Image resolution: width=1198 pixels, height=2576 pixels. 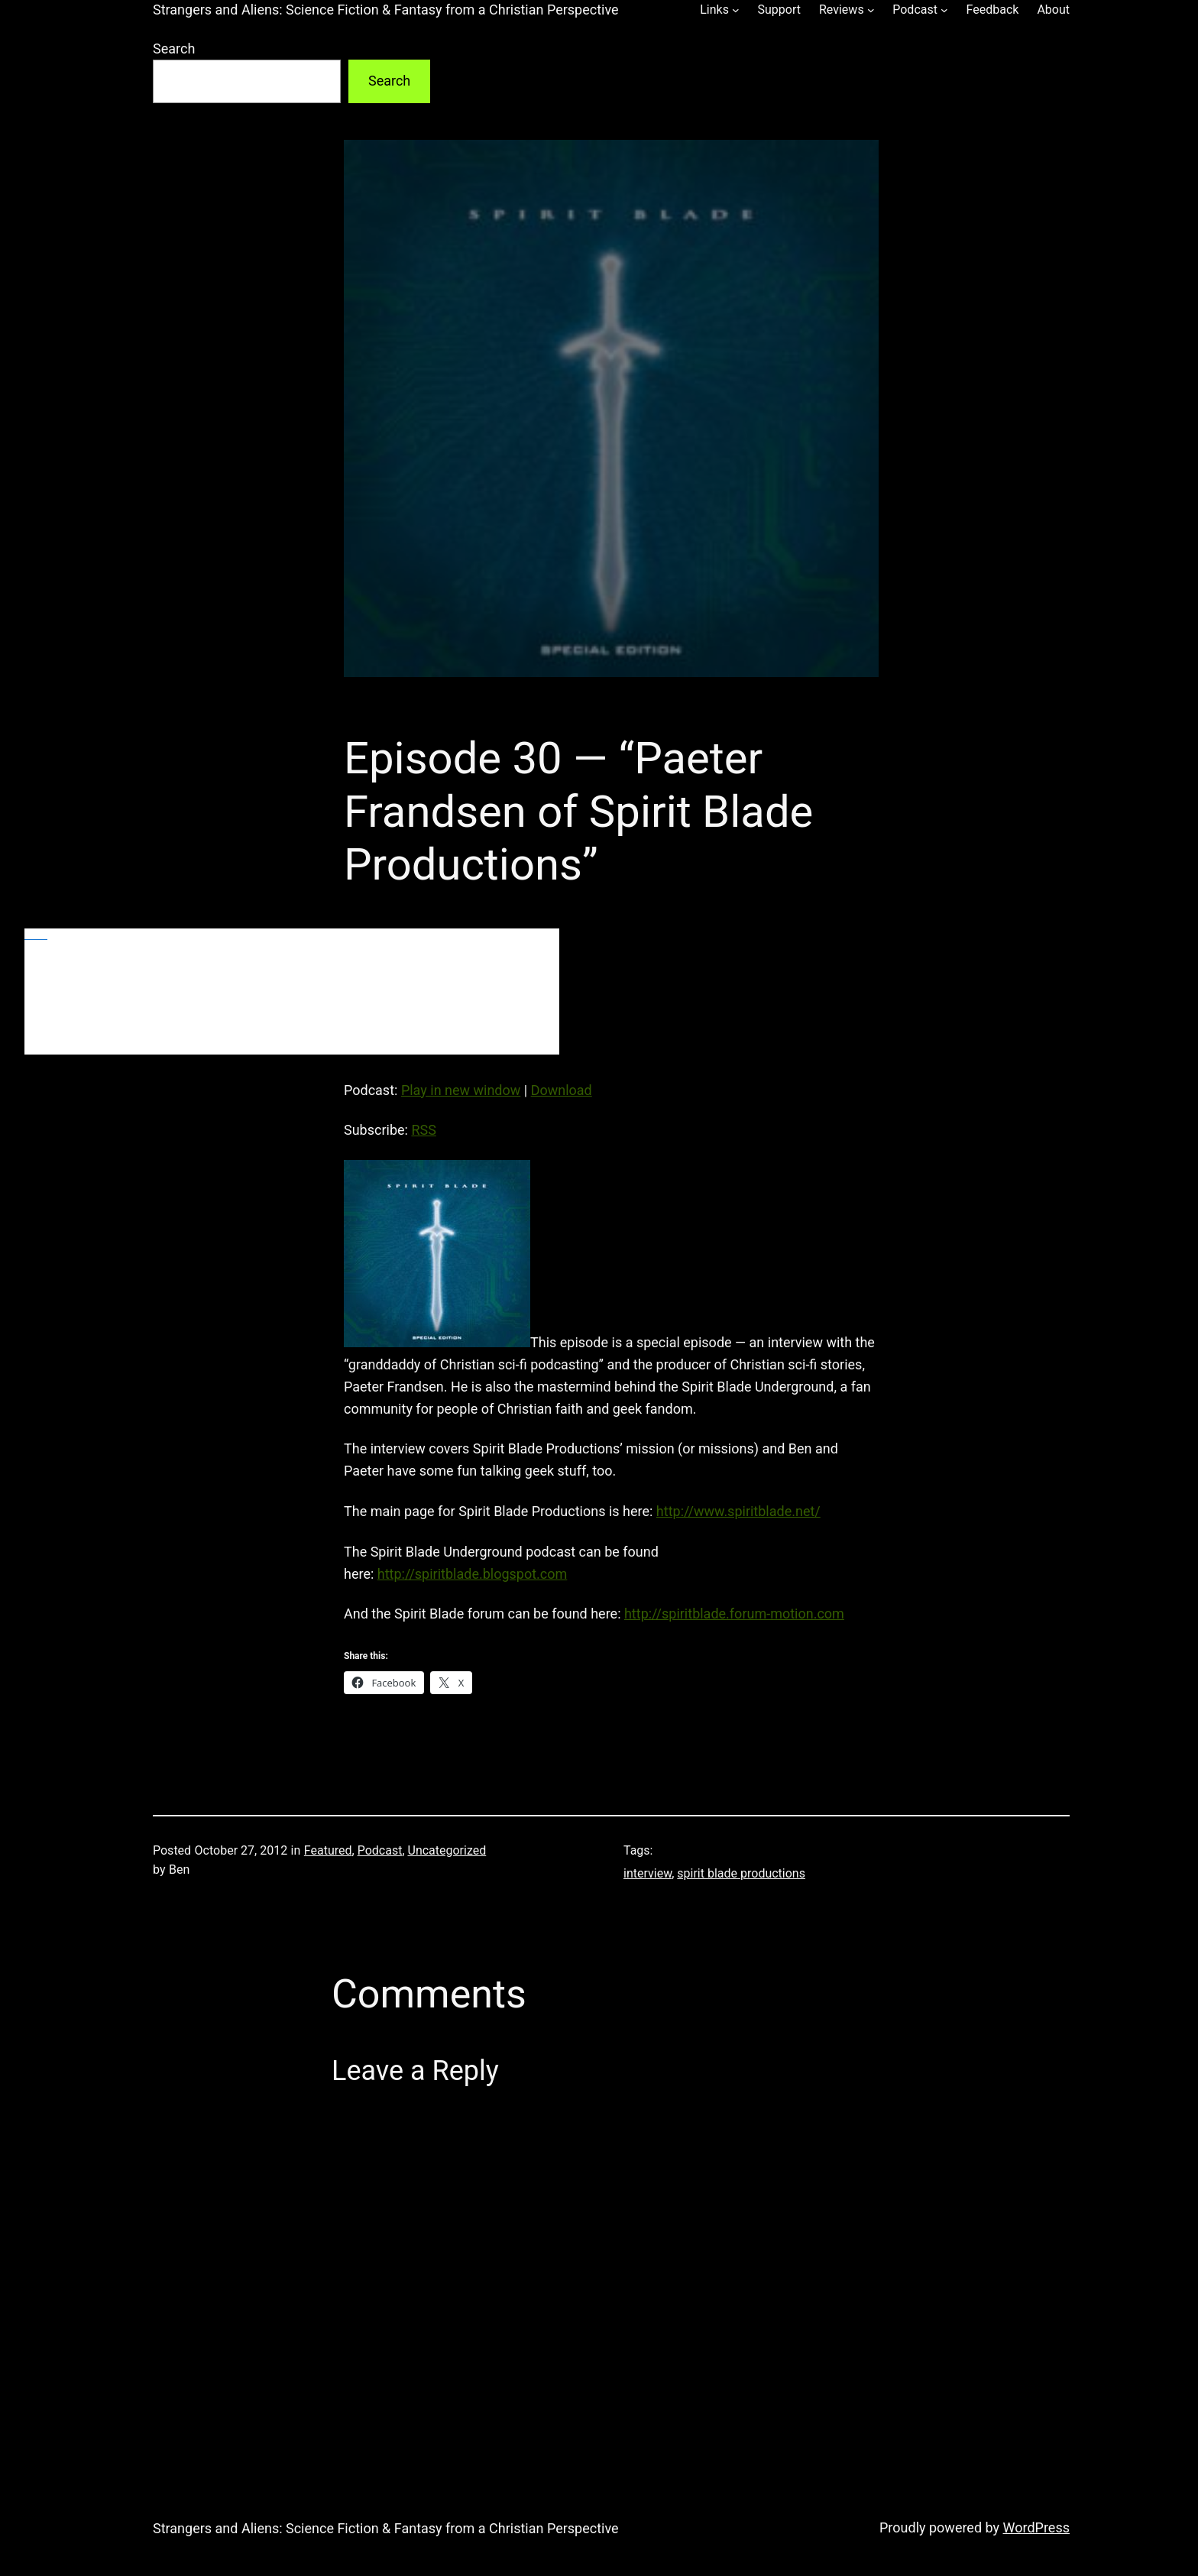 I want to click on spirit blade productions, so click(x=741, y=1873).